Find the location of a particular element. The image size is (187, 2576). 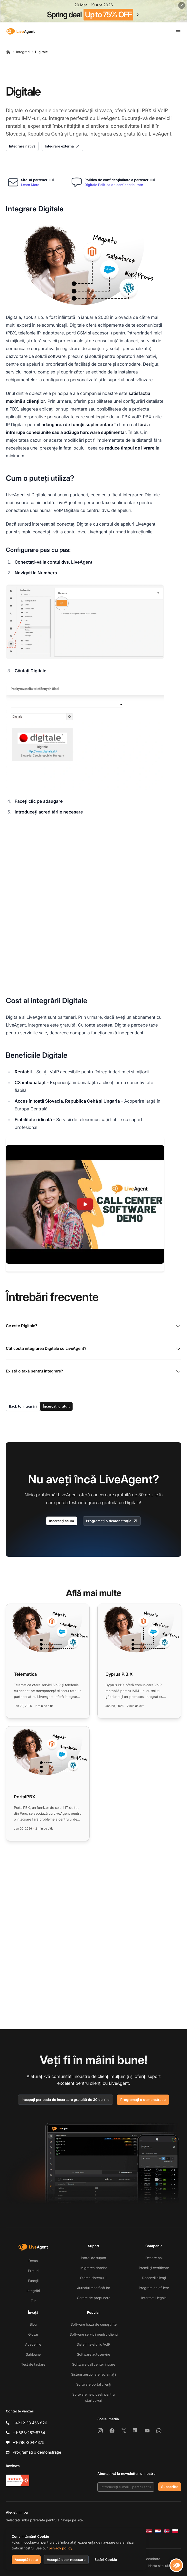

Încercați acum is located at coordinates (61, 1433).